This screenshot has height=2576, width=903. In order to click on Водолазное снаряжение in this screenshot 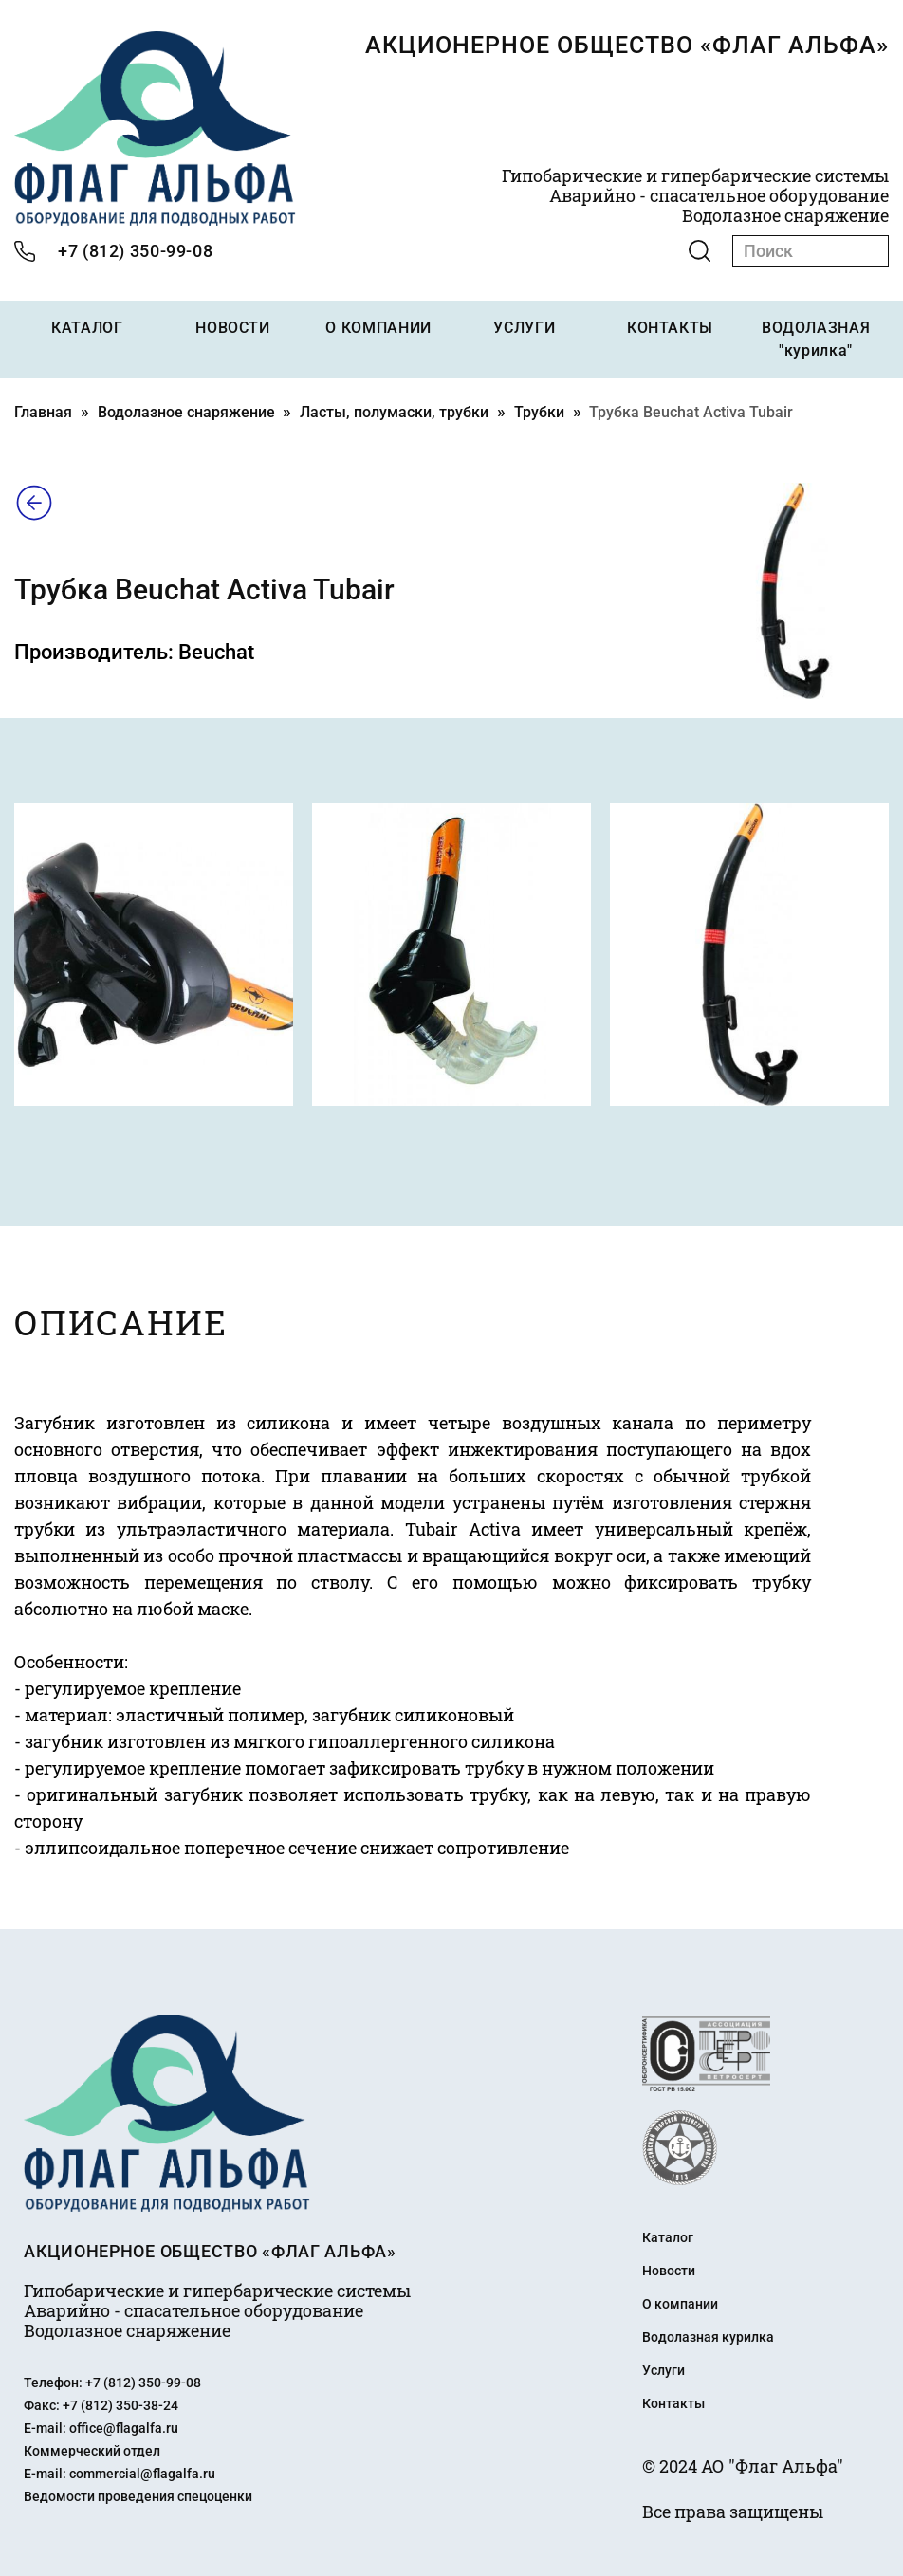, I will do `click(186, 412)`.